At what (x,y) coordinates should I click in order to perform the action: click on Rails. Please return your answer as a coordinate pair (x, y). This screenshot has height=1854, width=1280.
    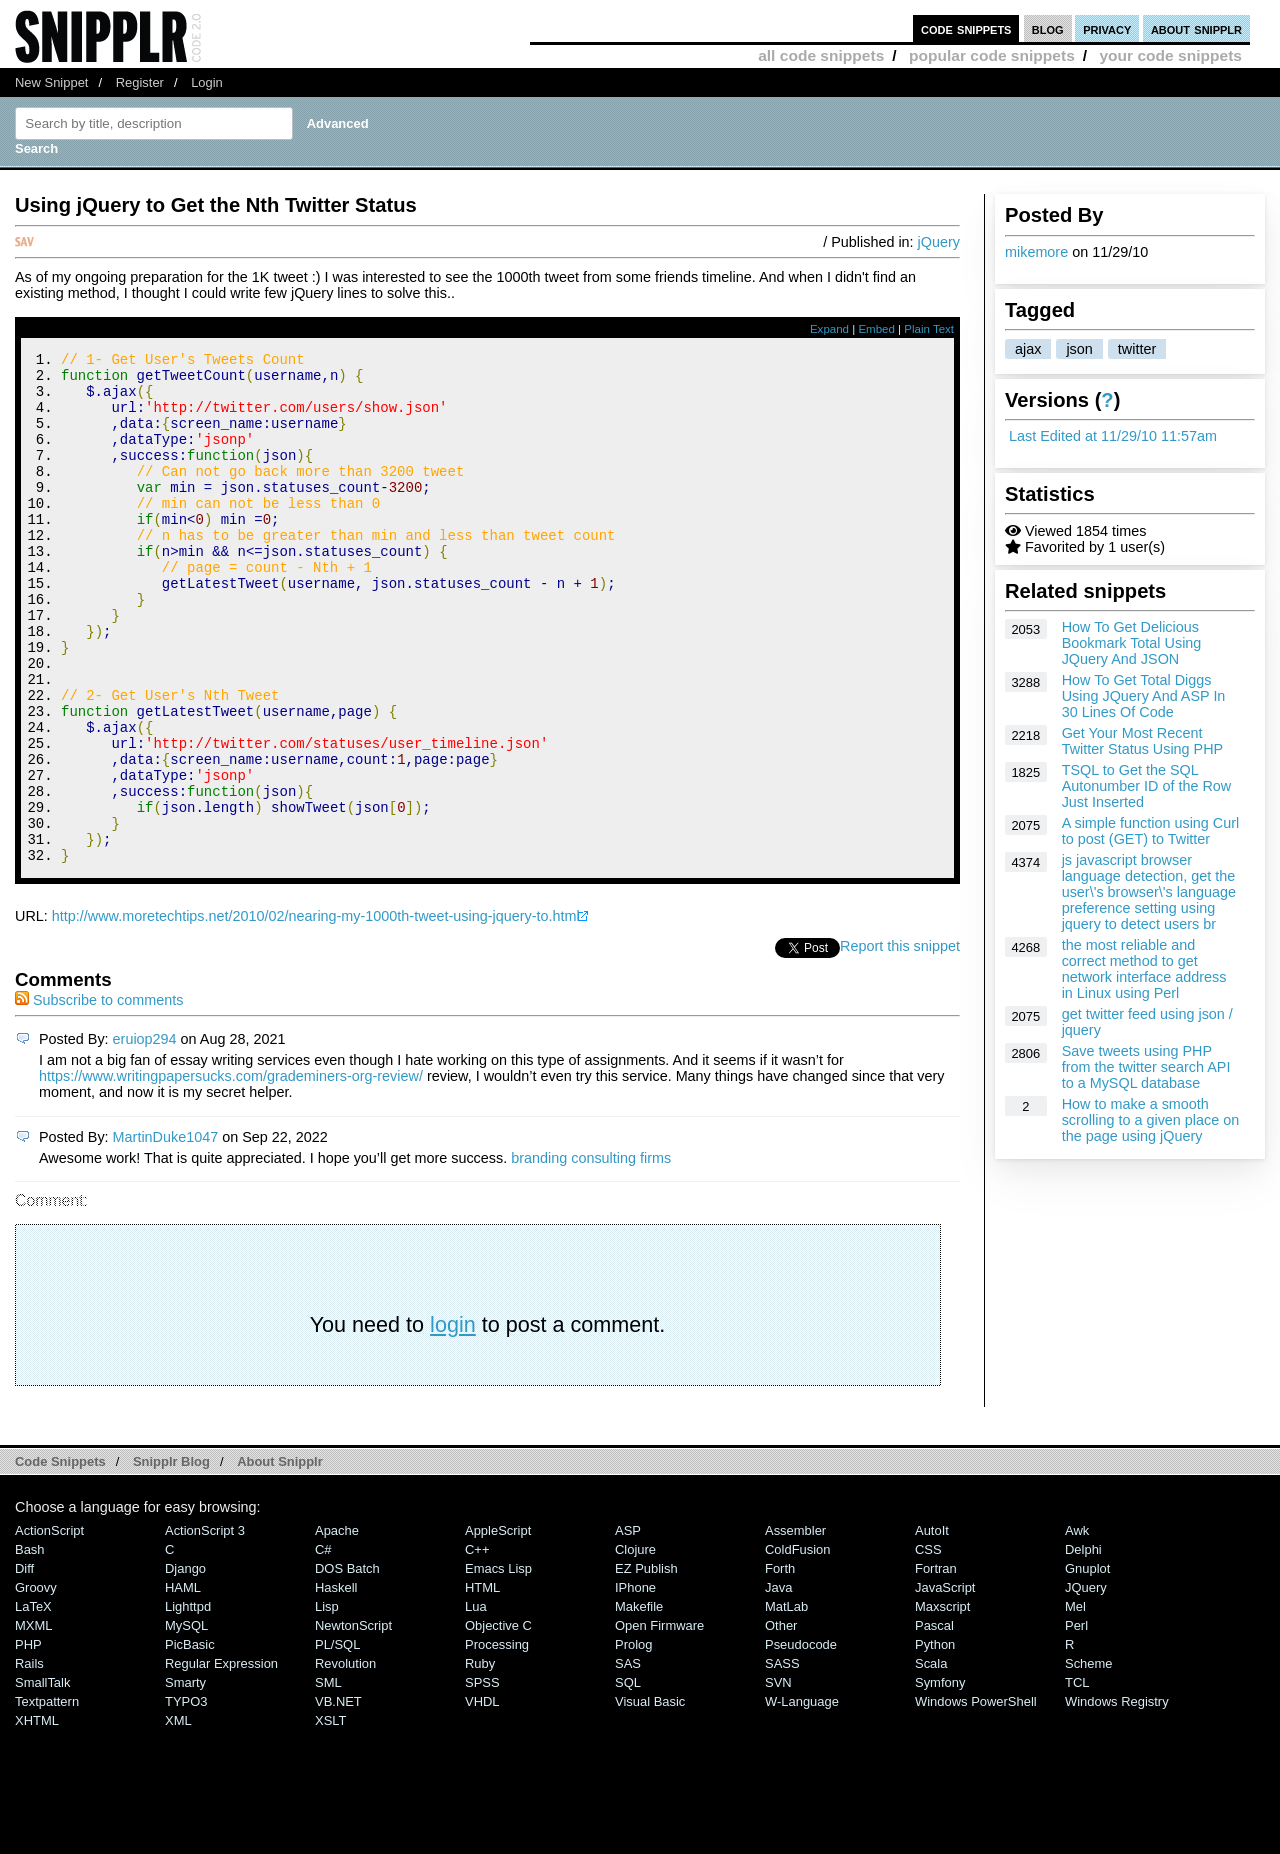
    Looking at the image, I should click on (29, 1759).